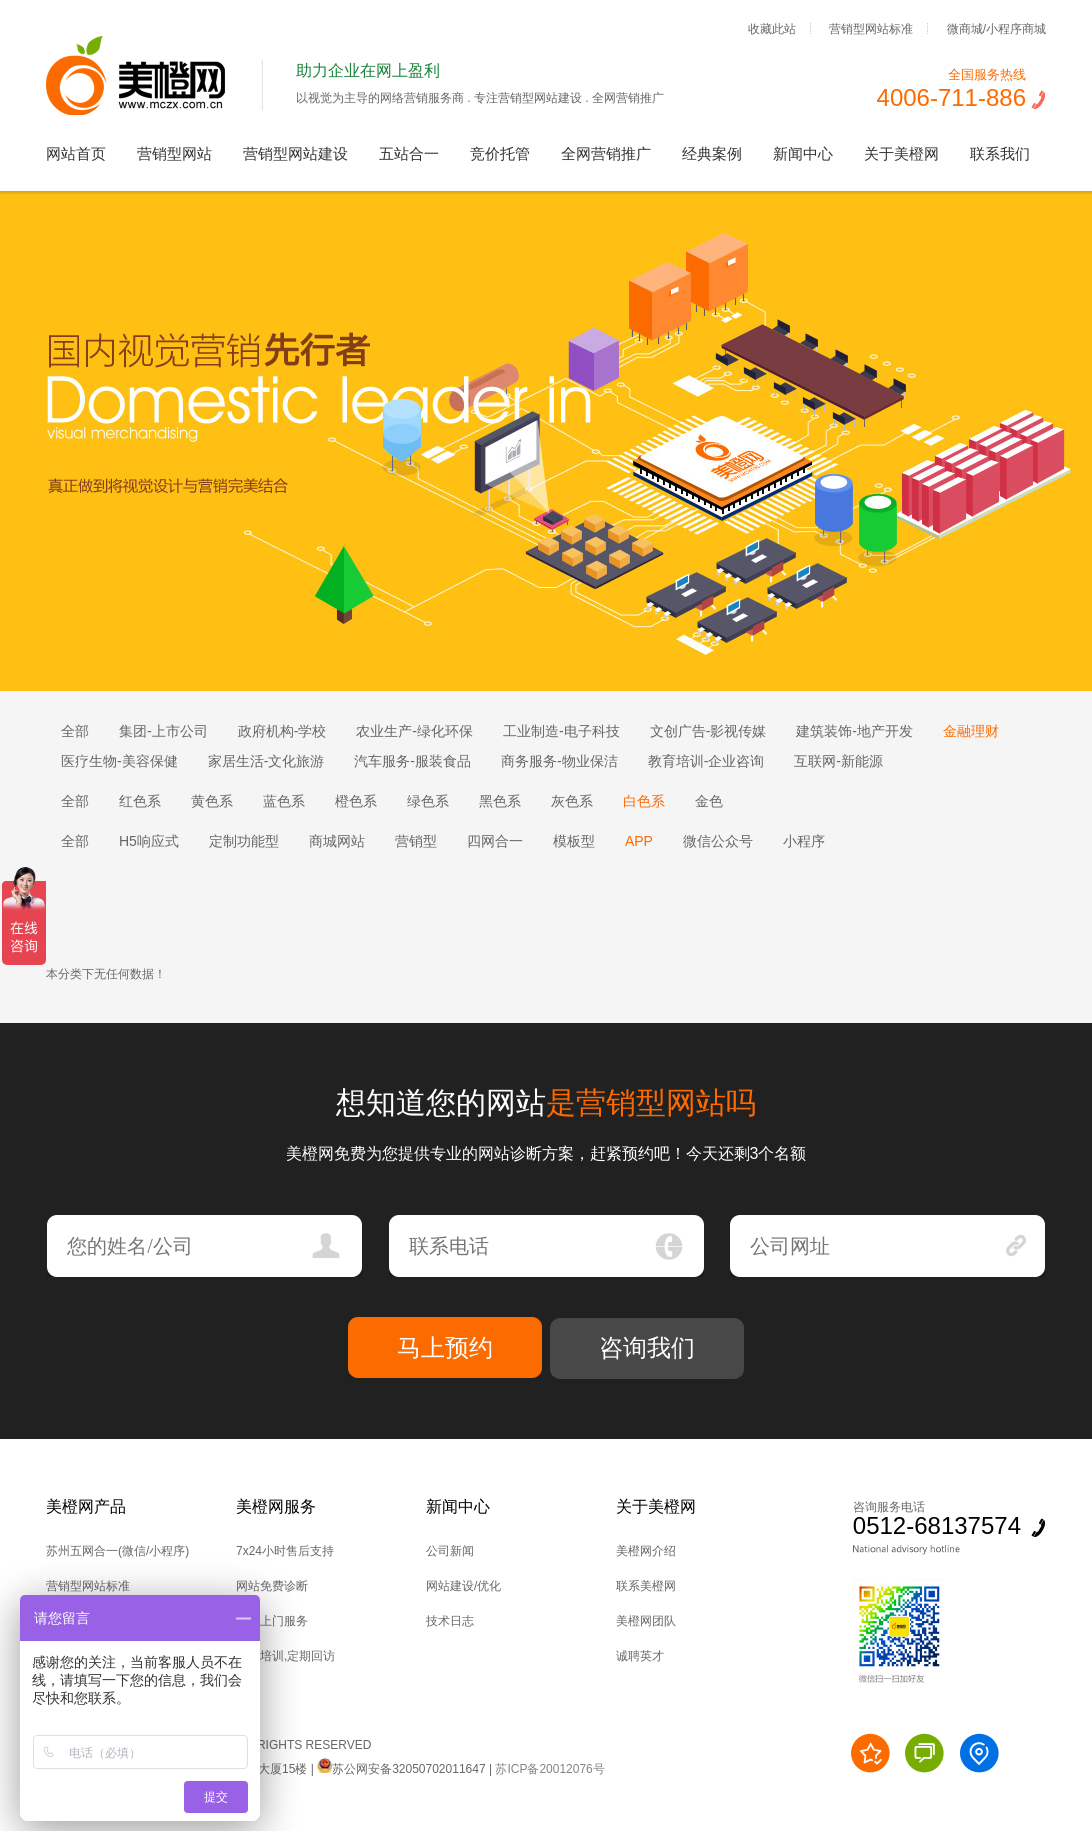 The width and height of the screenshot is (1092, 1831). Describe the element at coordinates (272, 1621) in the screenshot. I see `技术上门服务` at that location.